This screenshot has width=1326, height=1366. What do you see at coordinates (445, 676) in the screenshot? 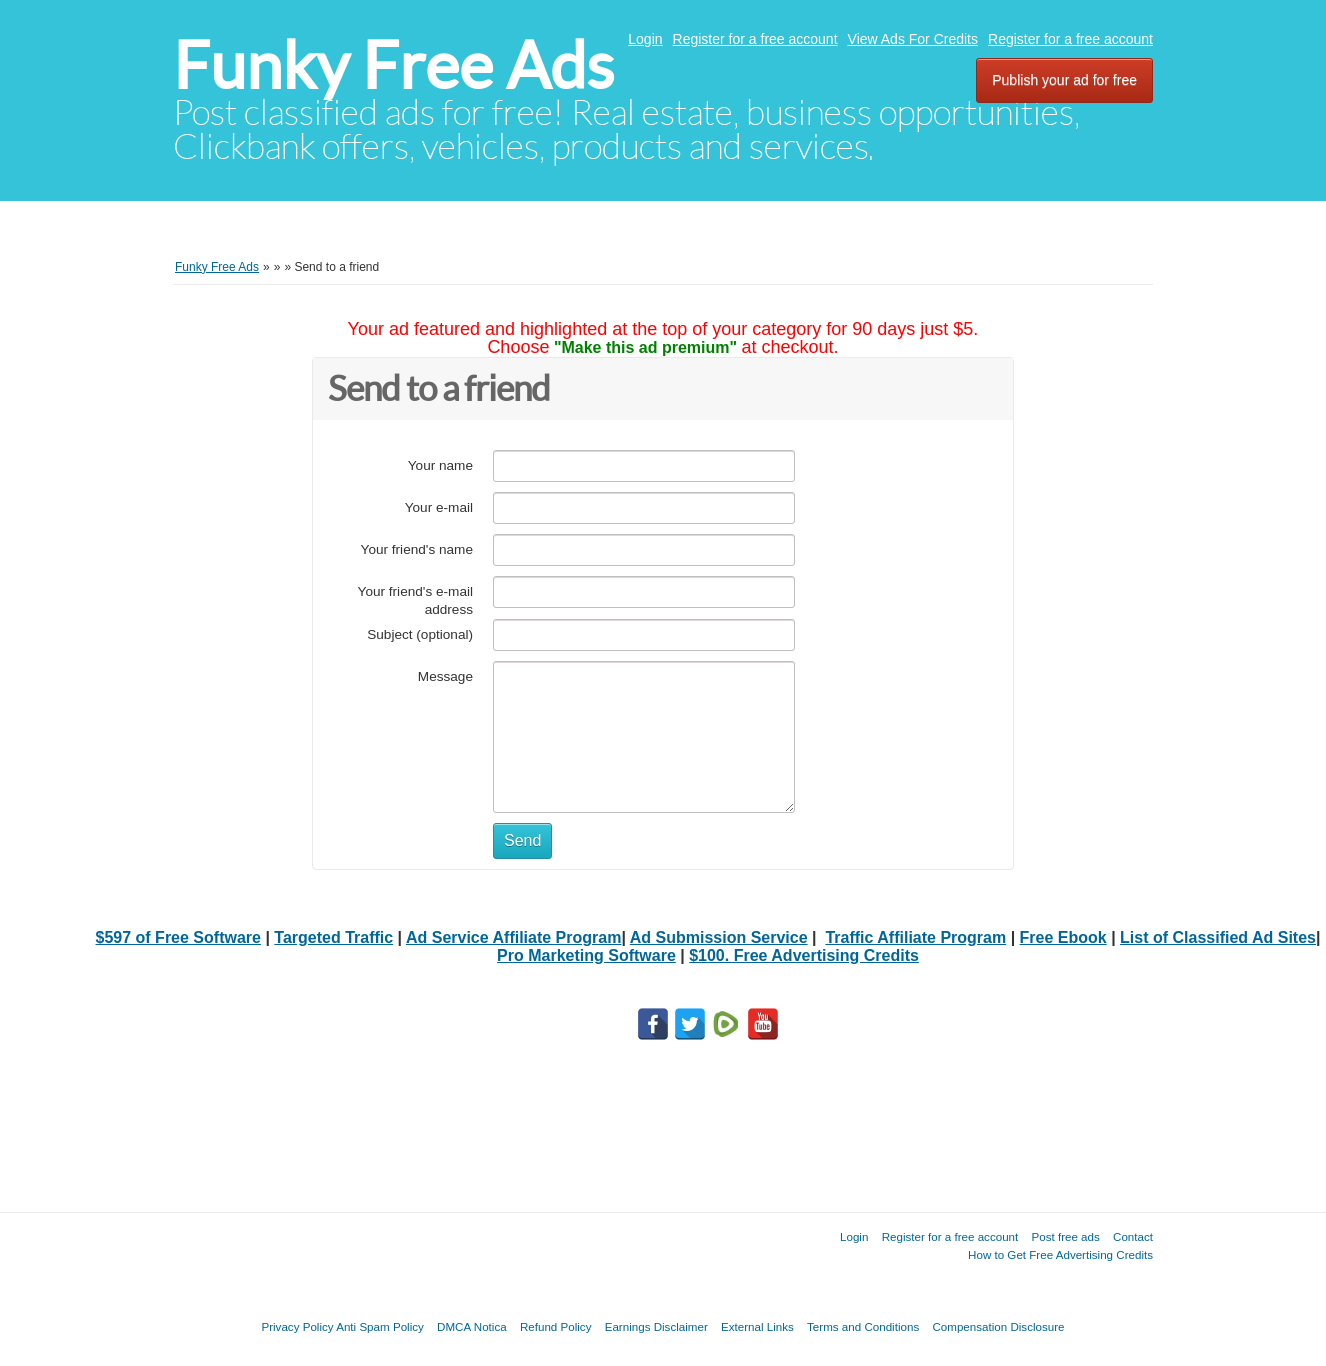
I see `Message` at bounding box center [445, 676].